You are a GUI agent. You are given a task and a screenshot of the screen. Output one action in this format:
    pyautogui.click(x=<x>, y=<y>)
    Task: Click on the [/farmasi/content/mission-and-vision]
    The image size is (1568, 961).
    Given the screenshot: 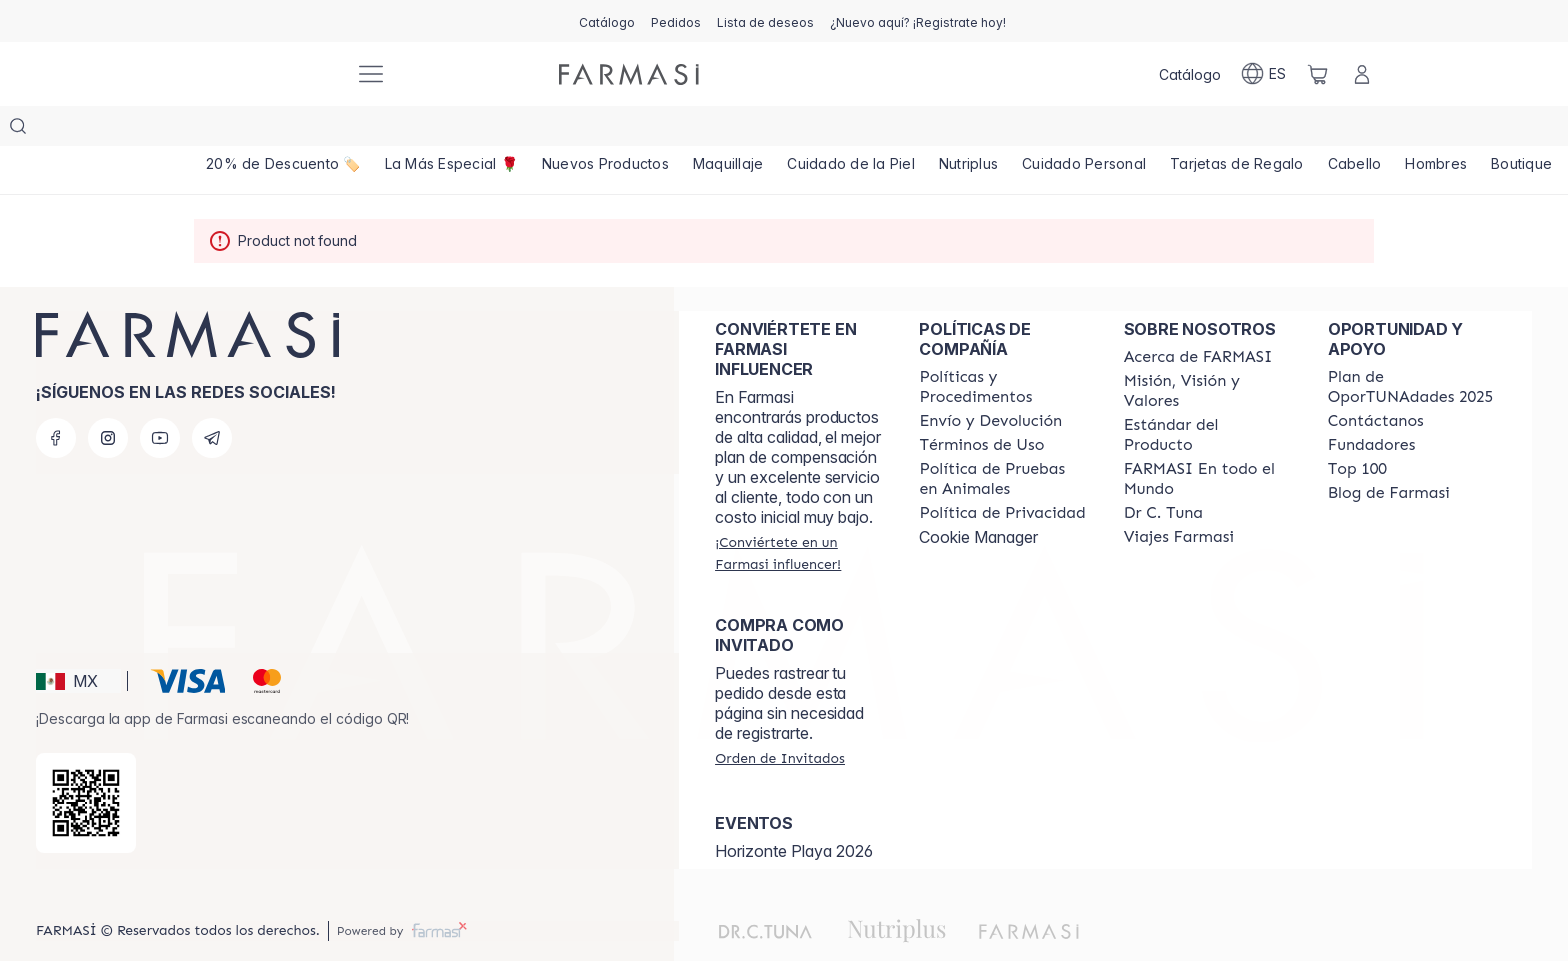 What is the action you would take?
    pyautogui.click(x=1208, y=351)
    